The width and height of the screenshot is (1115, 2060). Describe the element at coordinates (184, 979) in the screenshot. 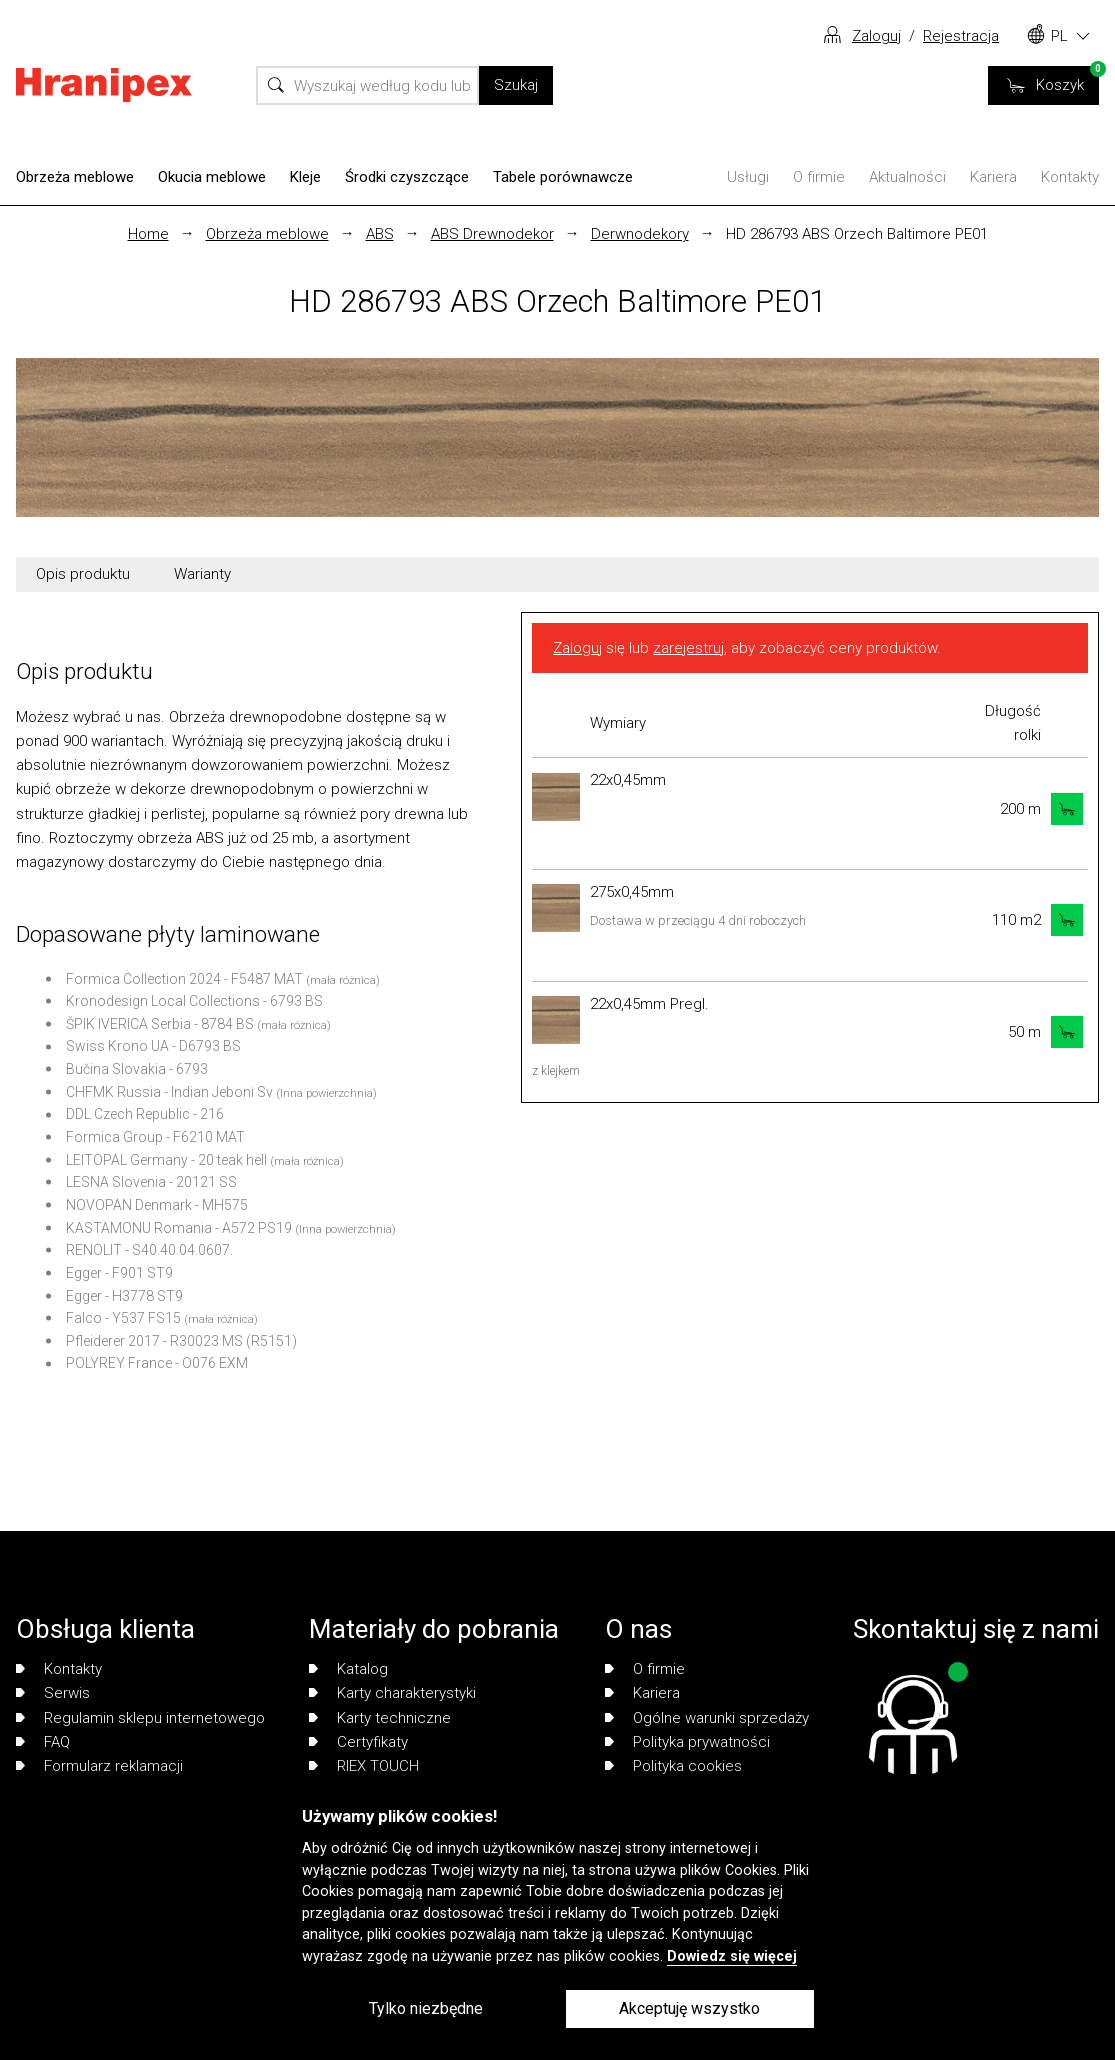

I see `Formica Collection 2024 - F5487 MAT` at that location.